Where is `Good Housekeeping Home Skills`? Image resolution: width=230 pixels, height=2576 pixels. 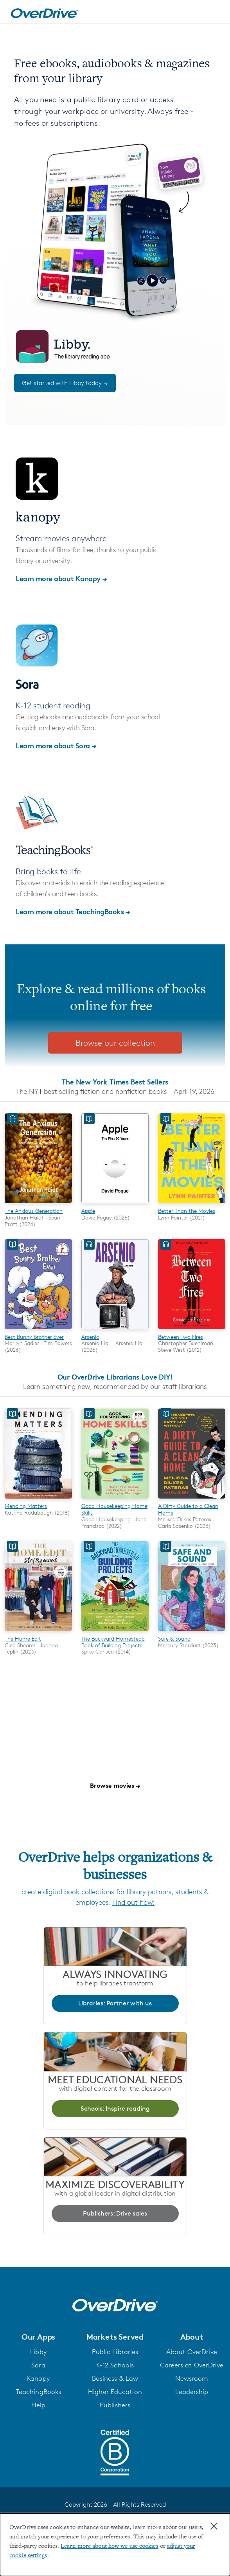 Good Housekeeping Home Skills is located at coordinates (114, 1509).